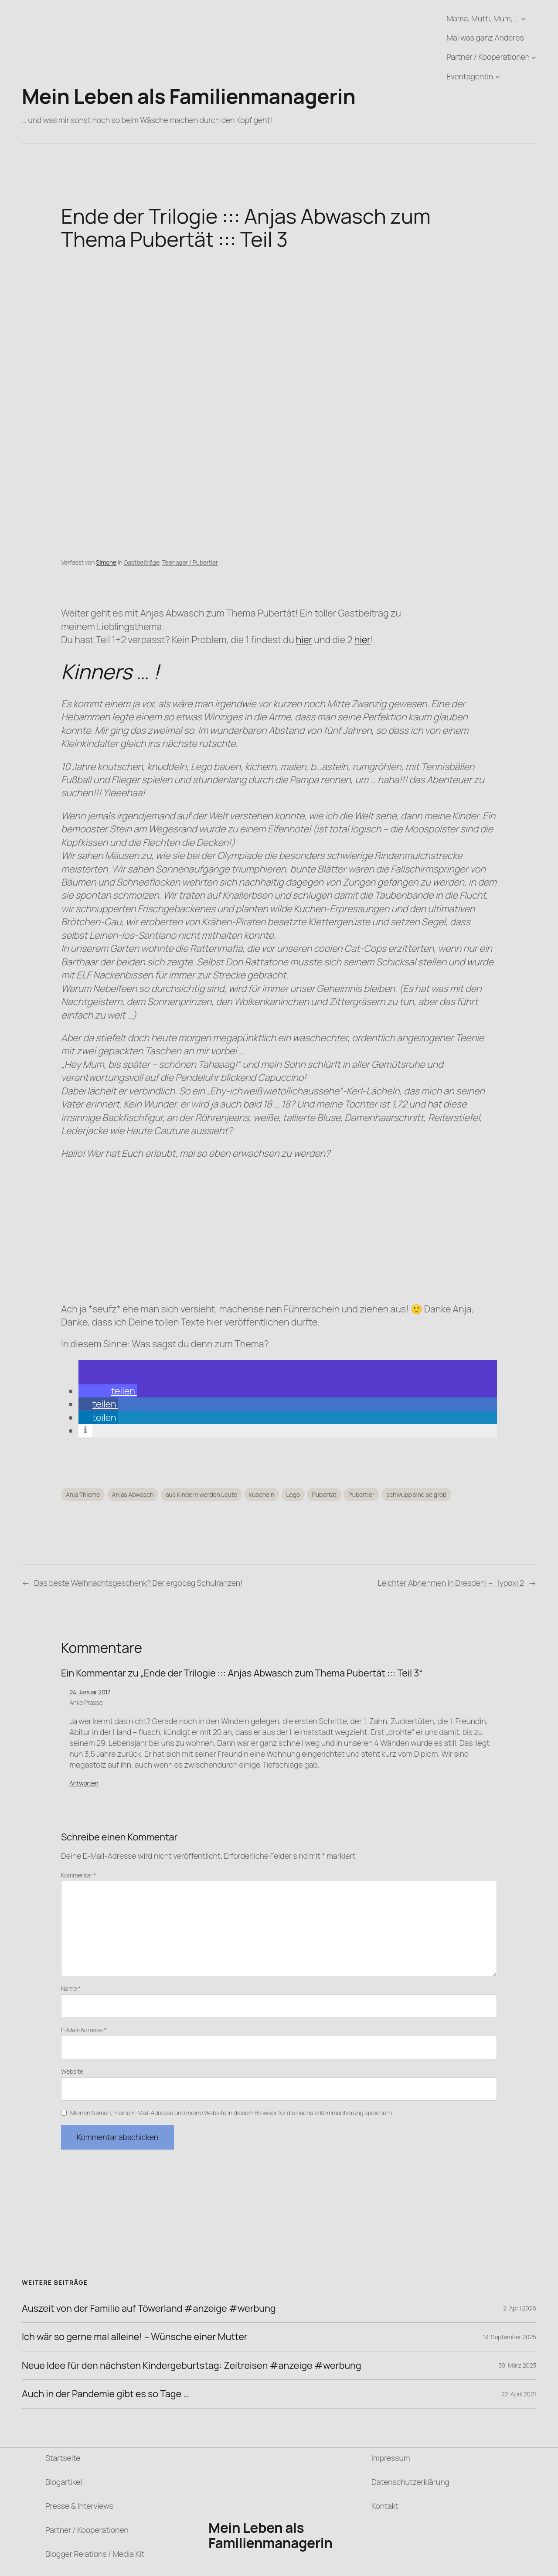 This screenshot has height=2576, width=558. I want to click on 2. April 2026, so click(519, 2308).